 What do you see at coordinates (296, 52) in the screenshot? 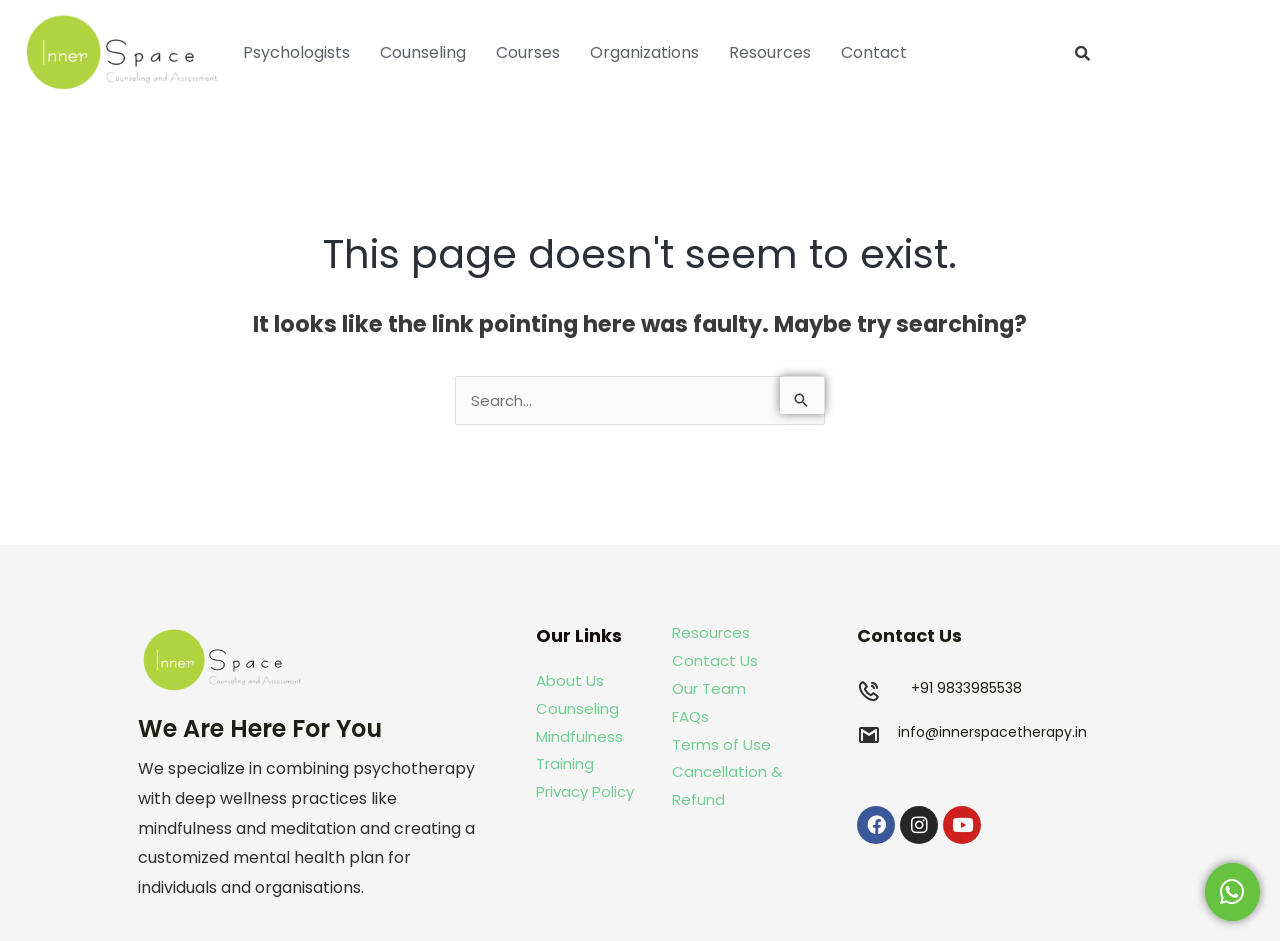
I see `Psychologists` at bounding box center [296, 52].